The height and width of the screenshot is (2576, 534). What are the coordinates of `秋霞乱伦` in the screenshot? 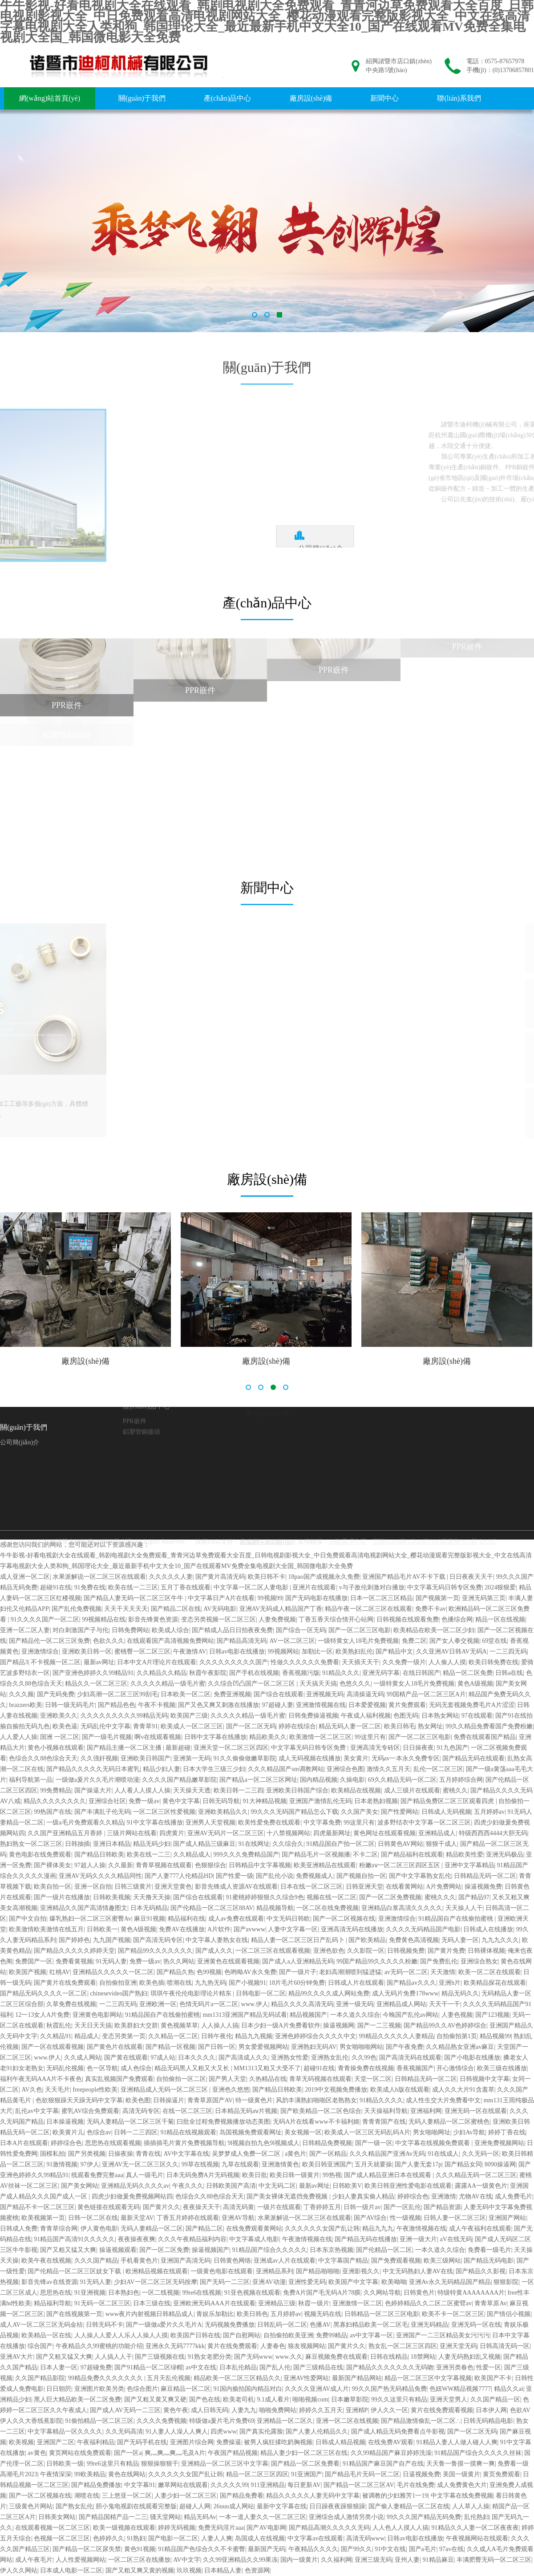 It's located at (58, 2025).